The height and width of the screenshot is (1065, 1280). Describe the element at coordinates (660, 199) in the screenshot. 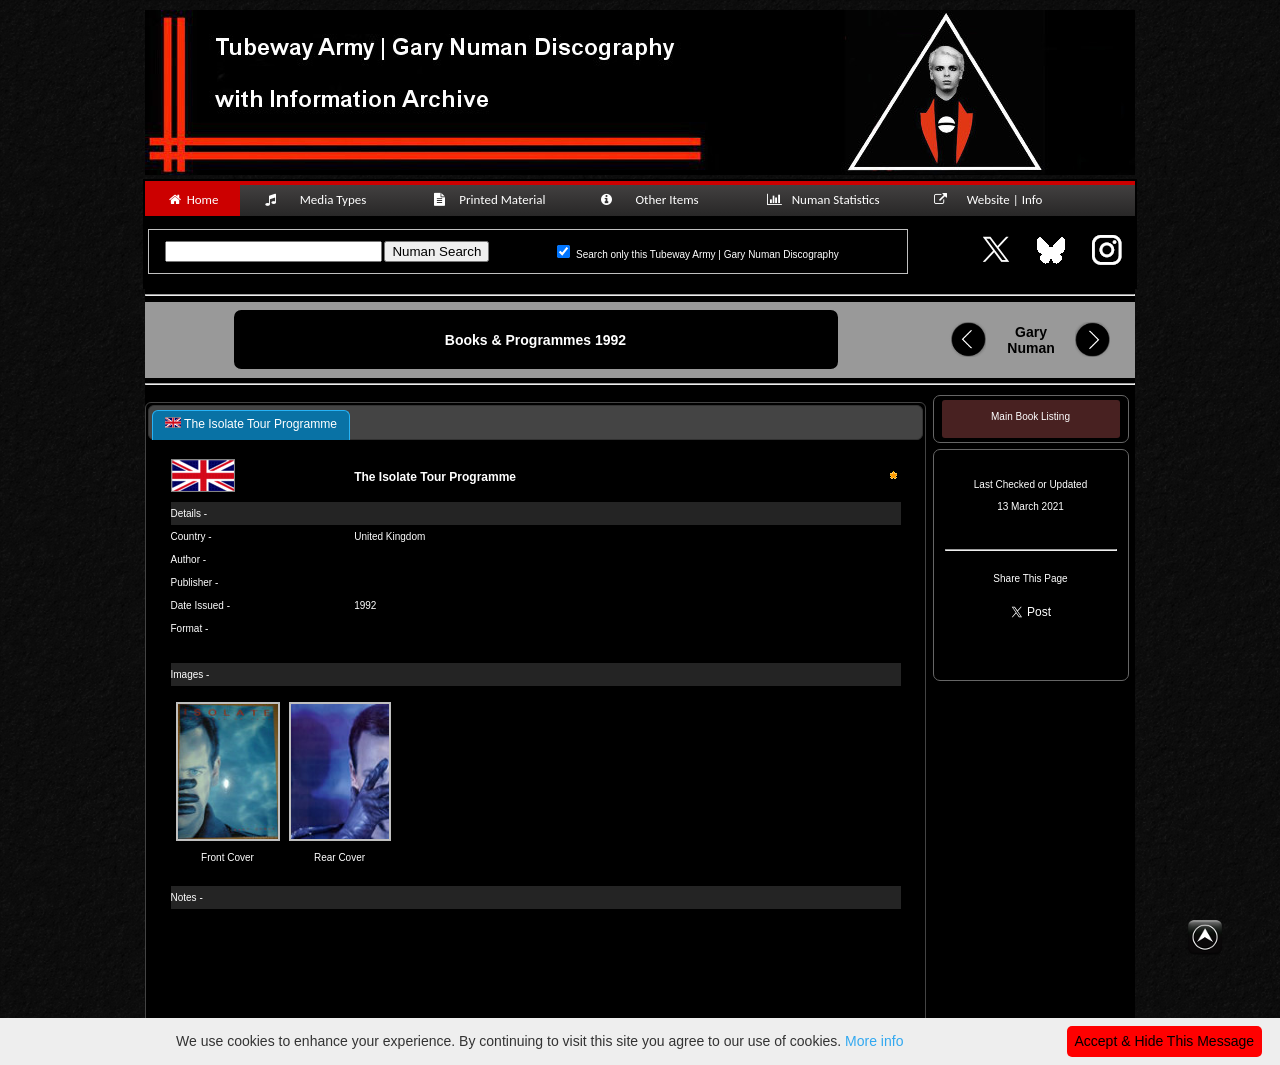

I see `Other Items` at that location.